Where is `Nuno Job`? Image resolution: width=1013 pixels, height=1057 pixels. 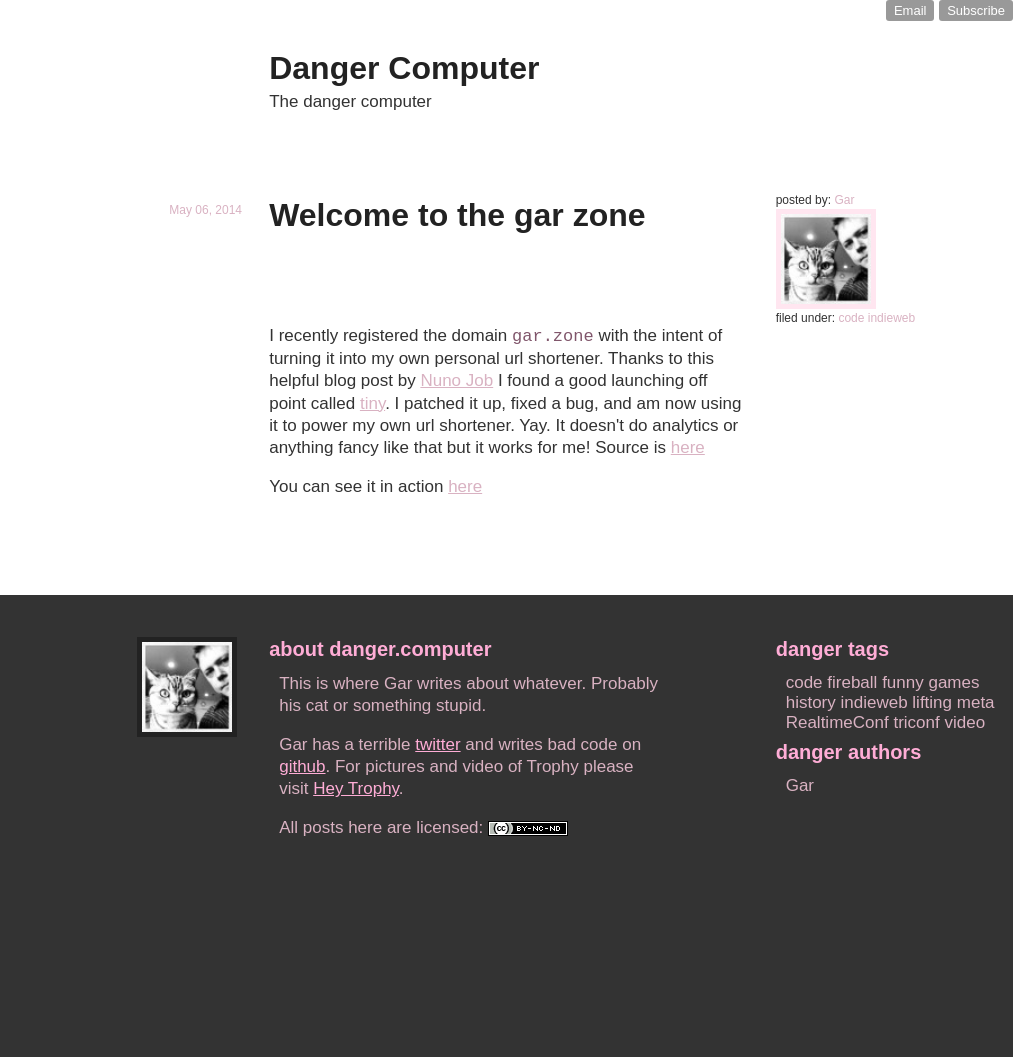
Nuno Job is located at coordinates (456, 380).